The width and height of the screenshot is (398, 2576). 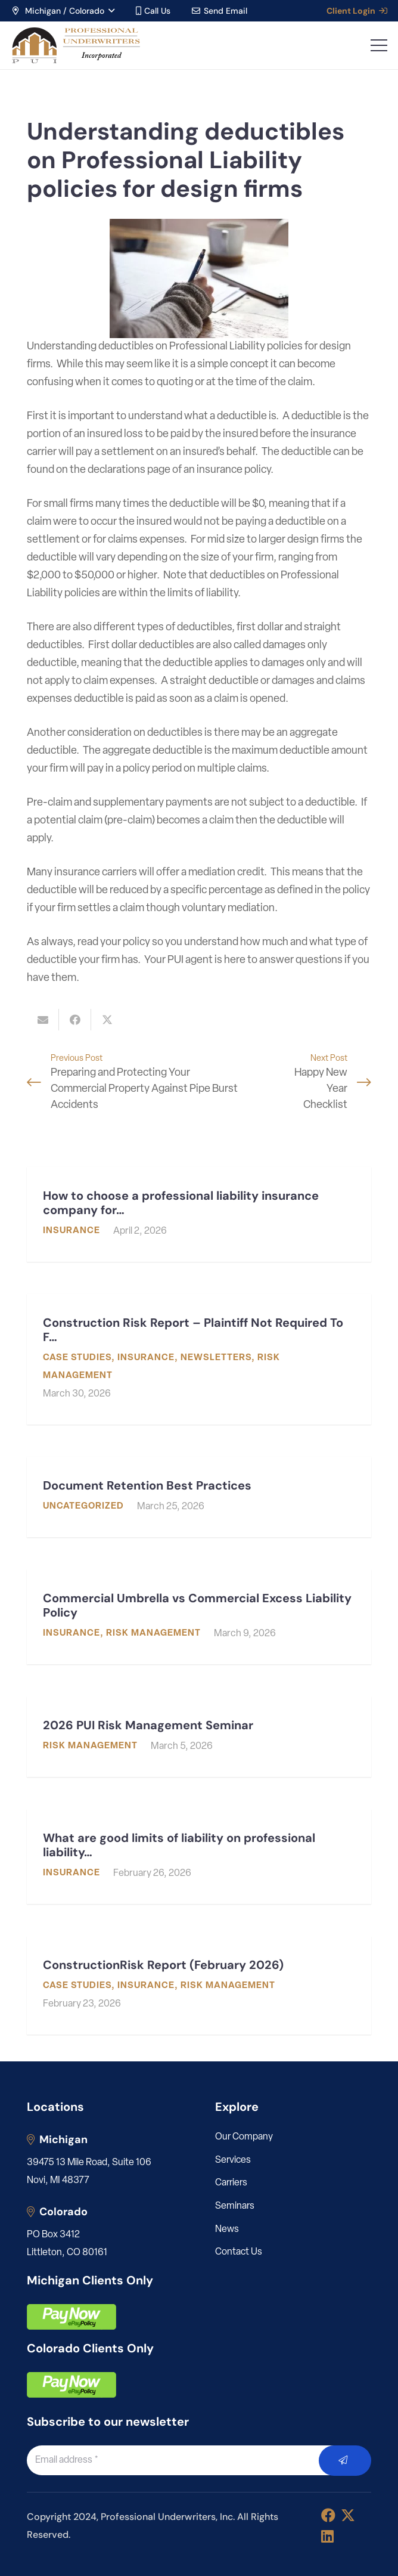 What do you see at coordinates (199, 1497) in the screenshot?
I see `[Document Retention Best Practices]` at bounding box center [199, 1497].